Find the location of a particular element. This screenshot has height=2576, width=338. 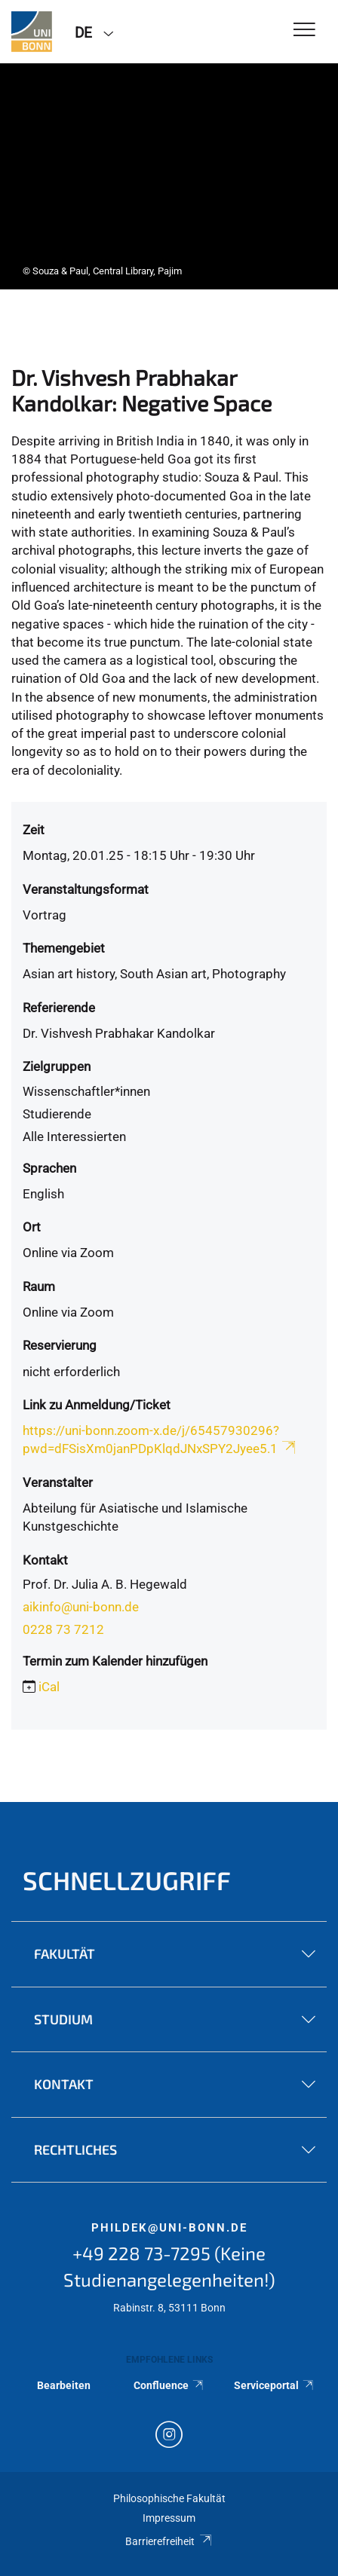

phildek@uni-bonn.de is located at coordinates (169, 2228).